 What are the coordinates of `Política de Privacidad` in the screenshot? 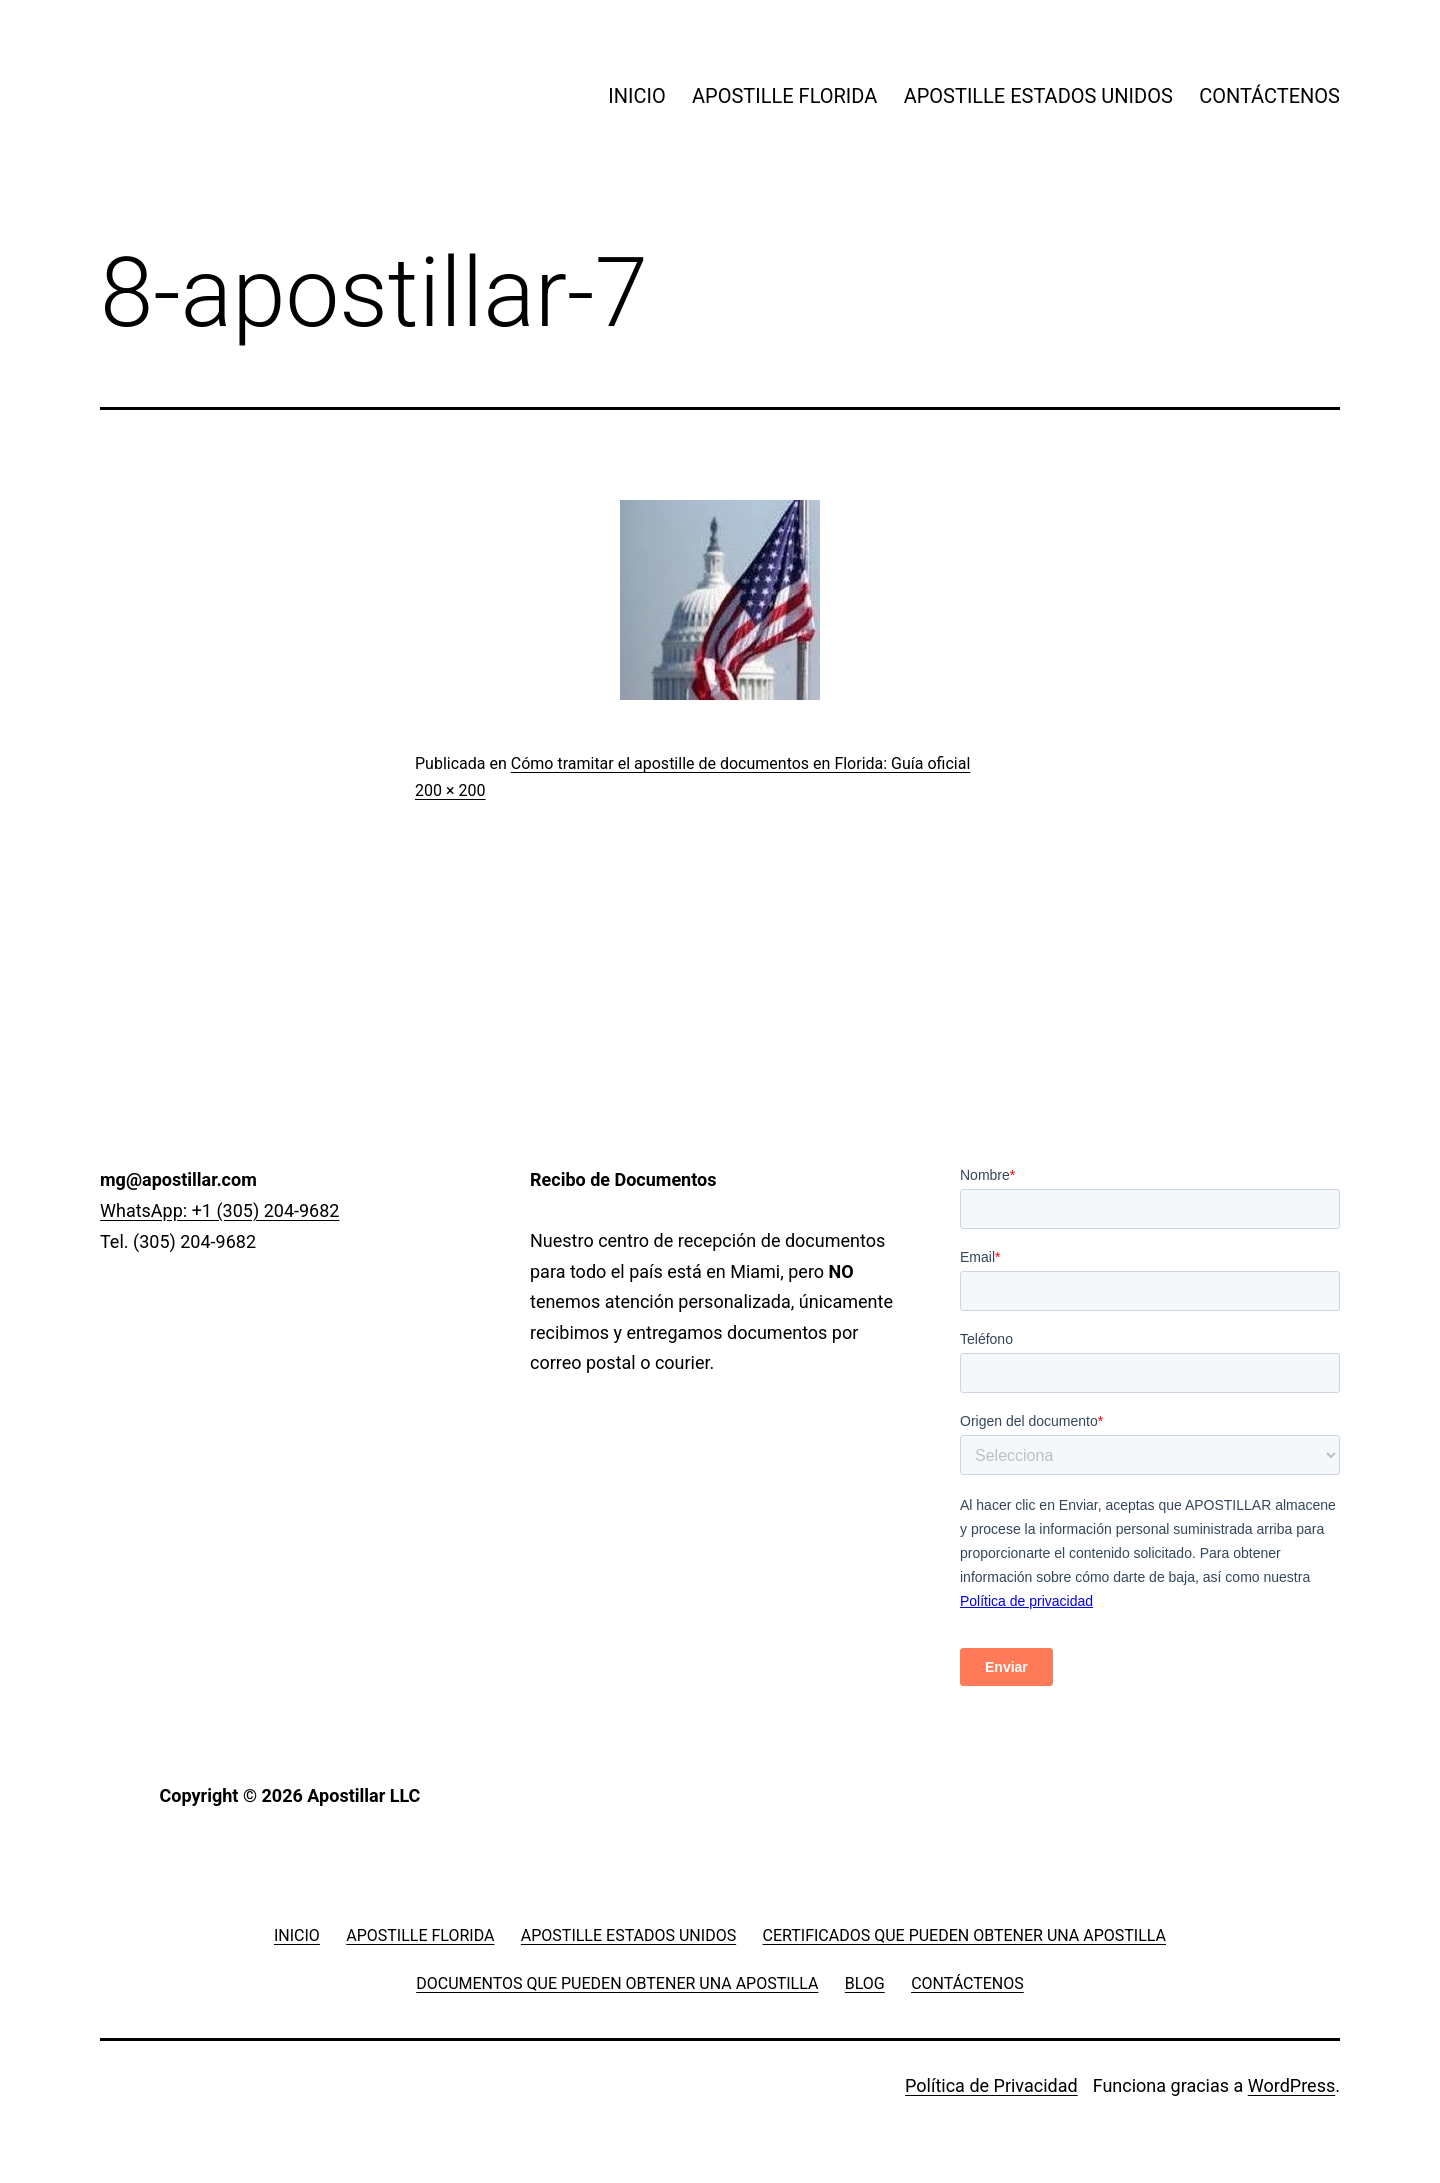 It's located at (991, 2085).